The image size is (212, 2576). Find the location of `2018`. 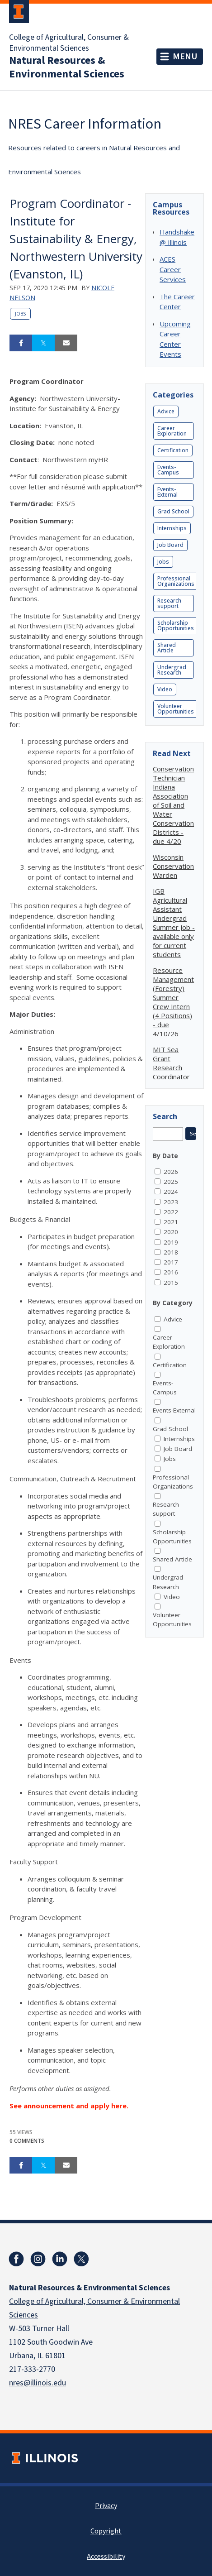

2018 is located at coordinates (171, 1252).